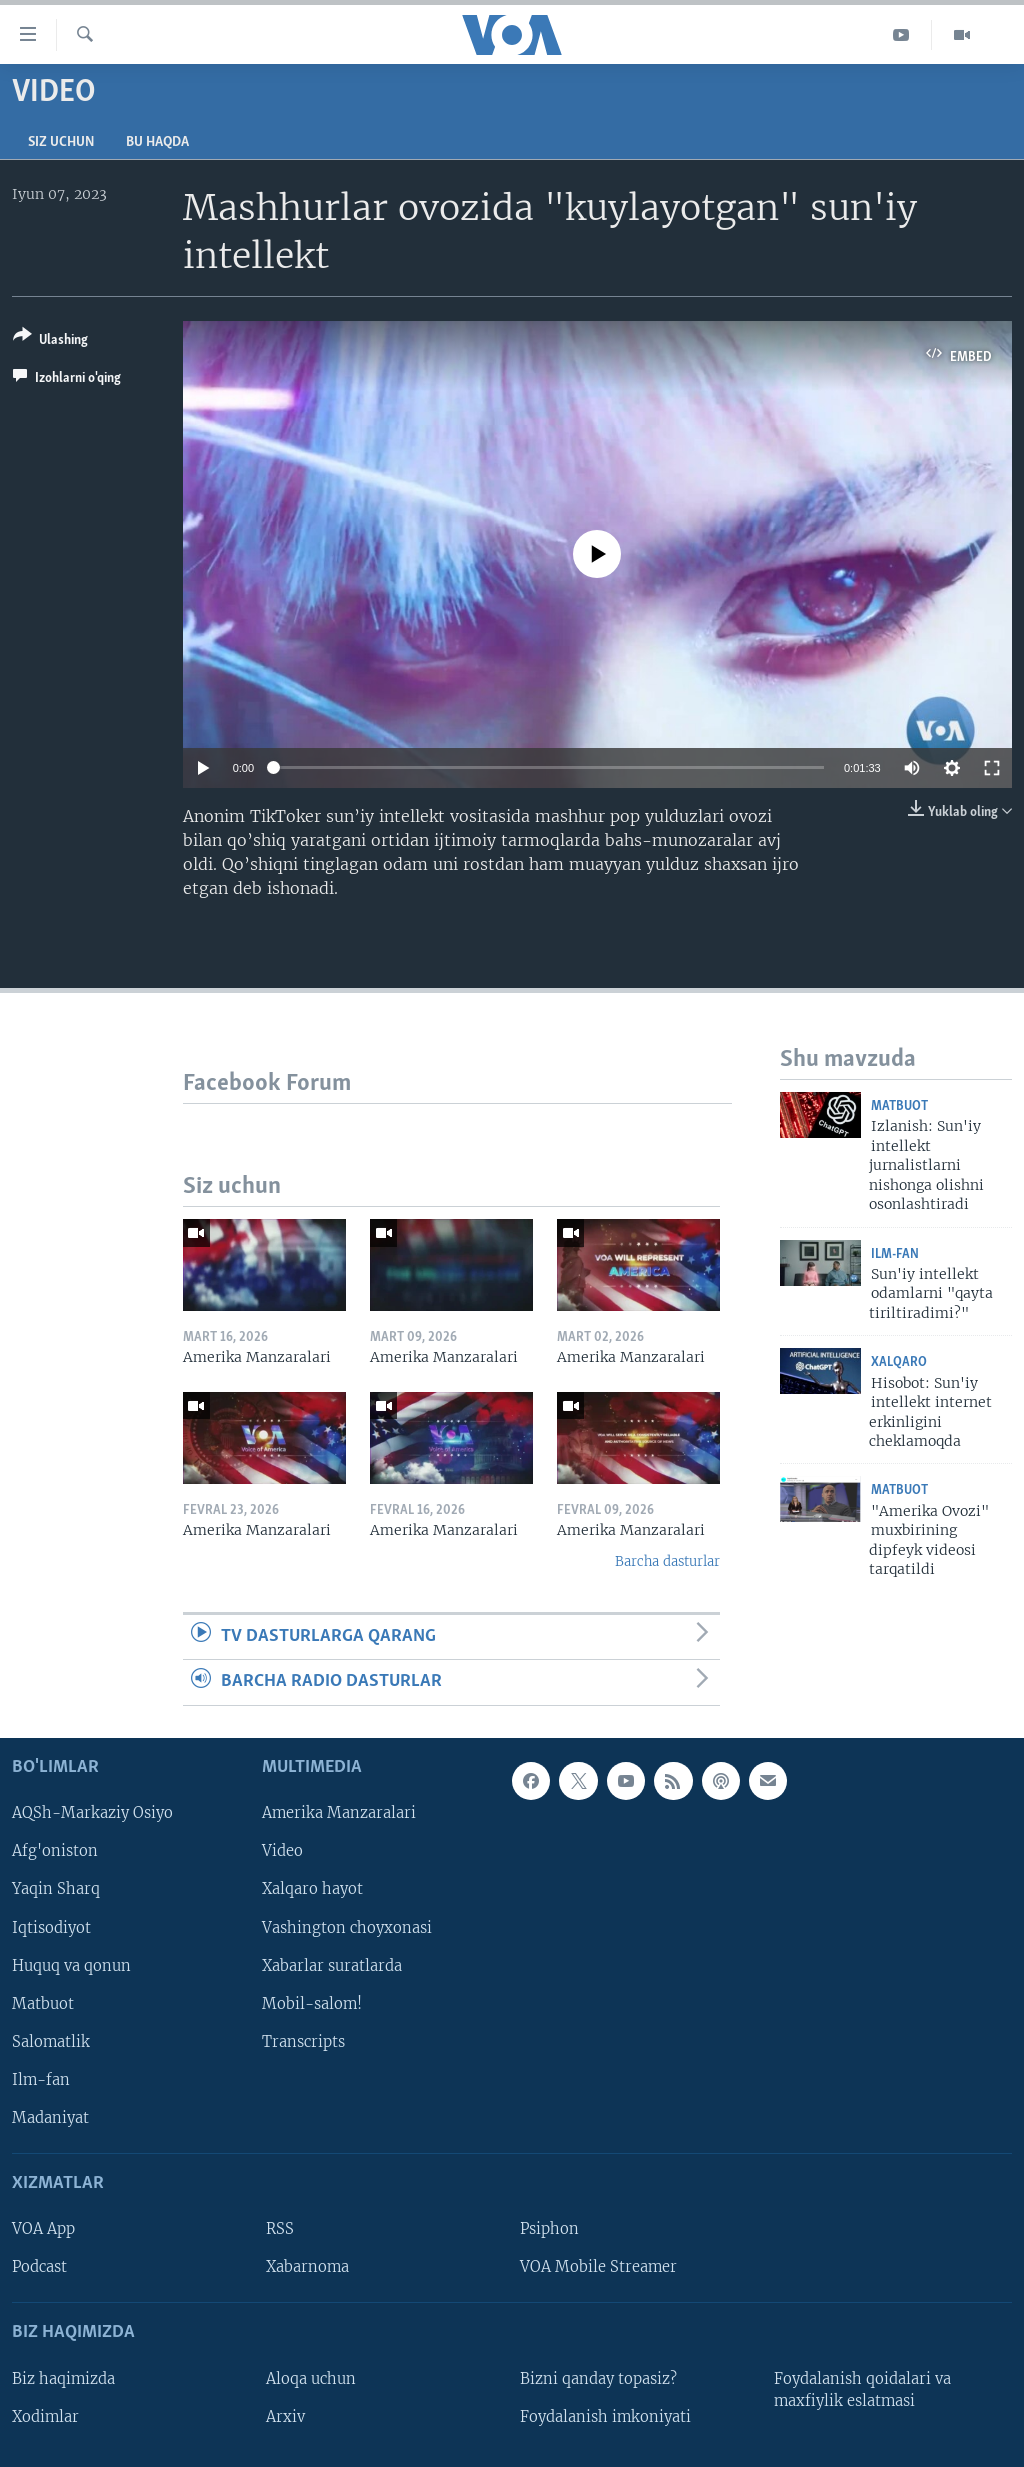 Image resolution: width=1024 pixels, height=2467 pixels. What do you see at coordinates (598, 2267) in the screenshot?
I see `VOA Mobile Streamer` at bounding box center [598, 2267].